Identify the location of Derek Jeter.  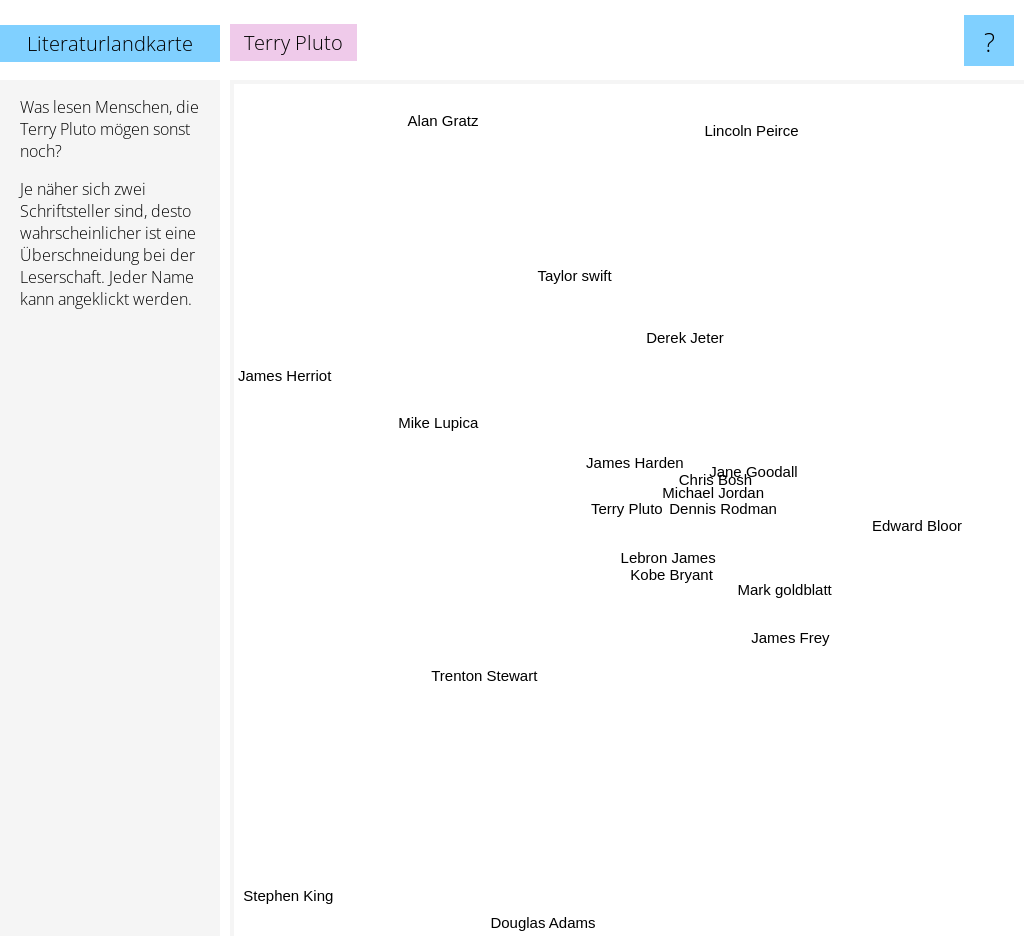
(688, 343).